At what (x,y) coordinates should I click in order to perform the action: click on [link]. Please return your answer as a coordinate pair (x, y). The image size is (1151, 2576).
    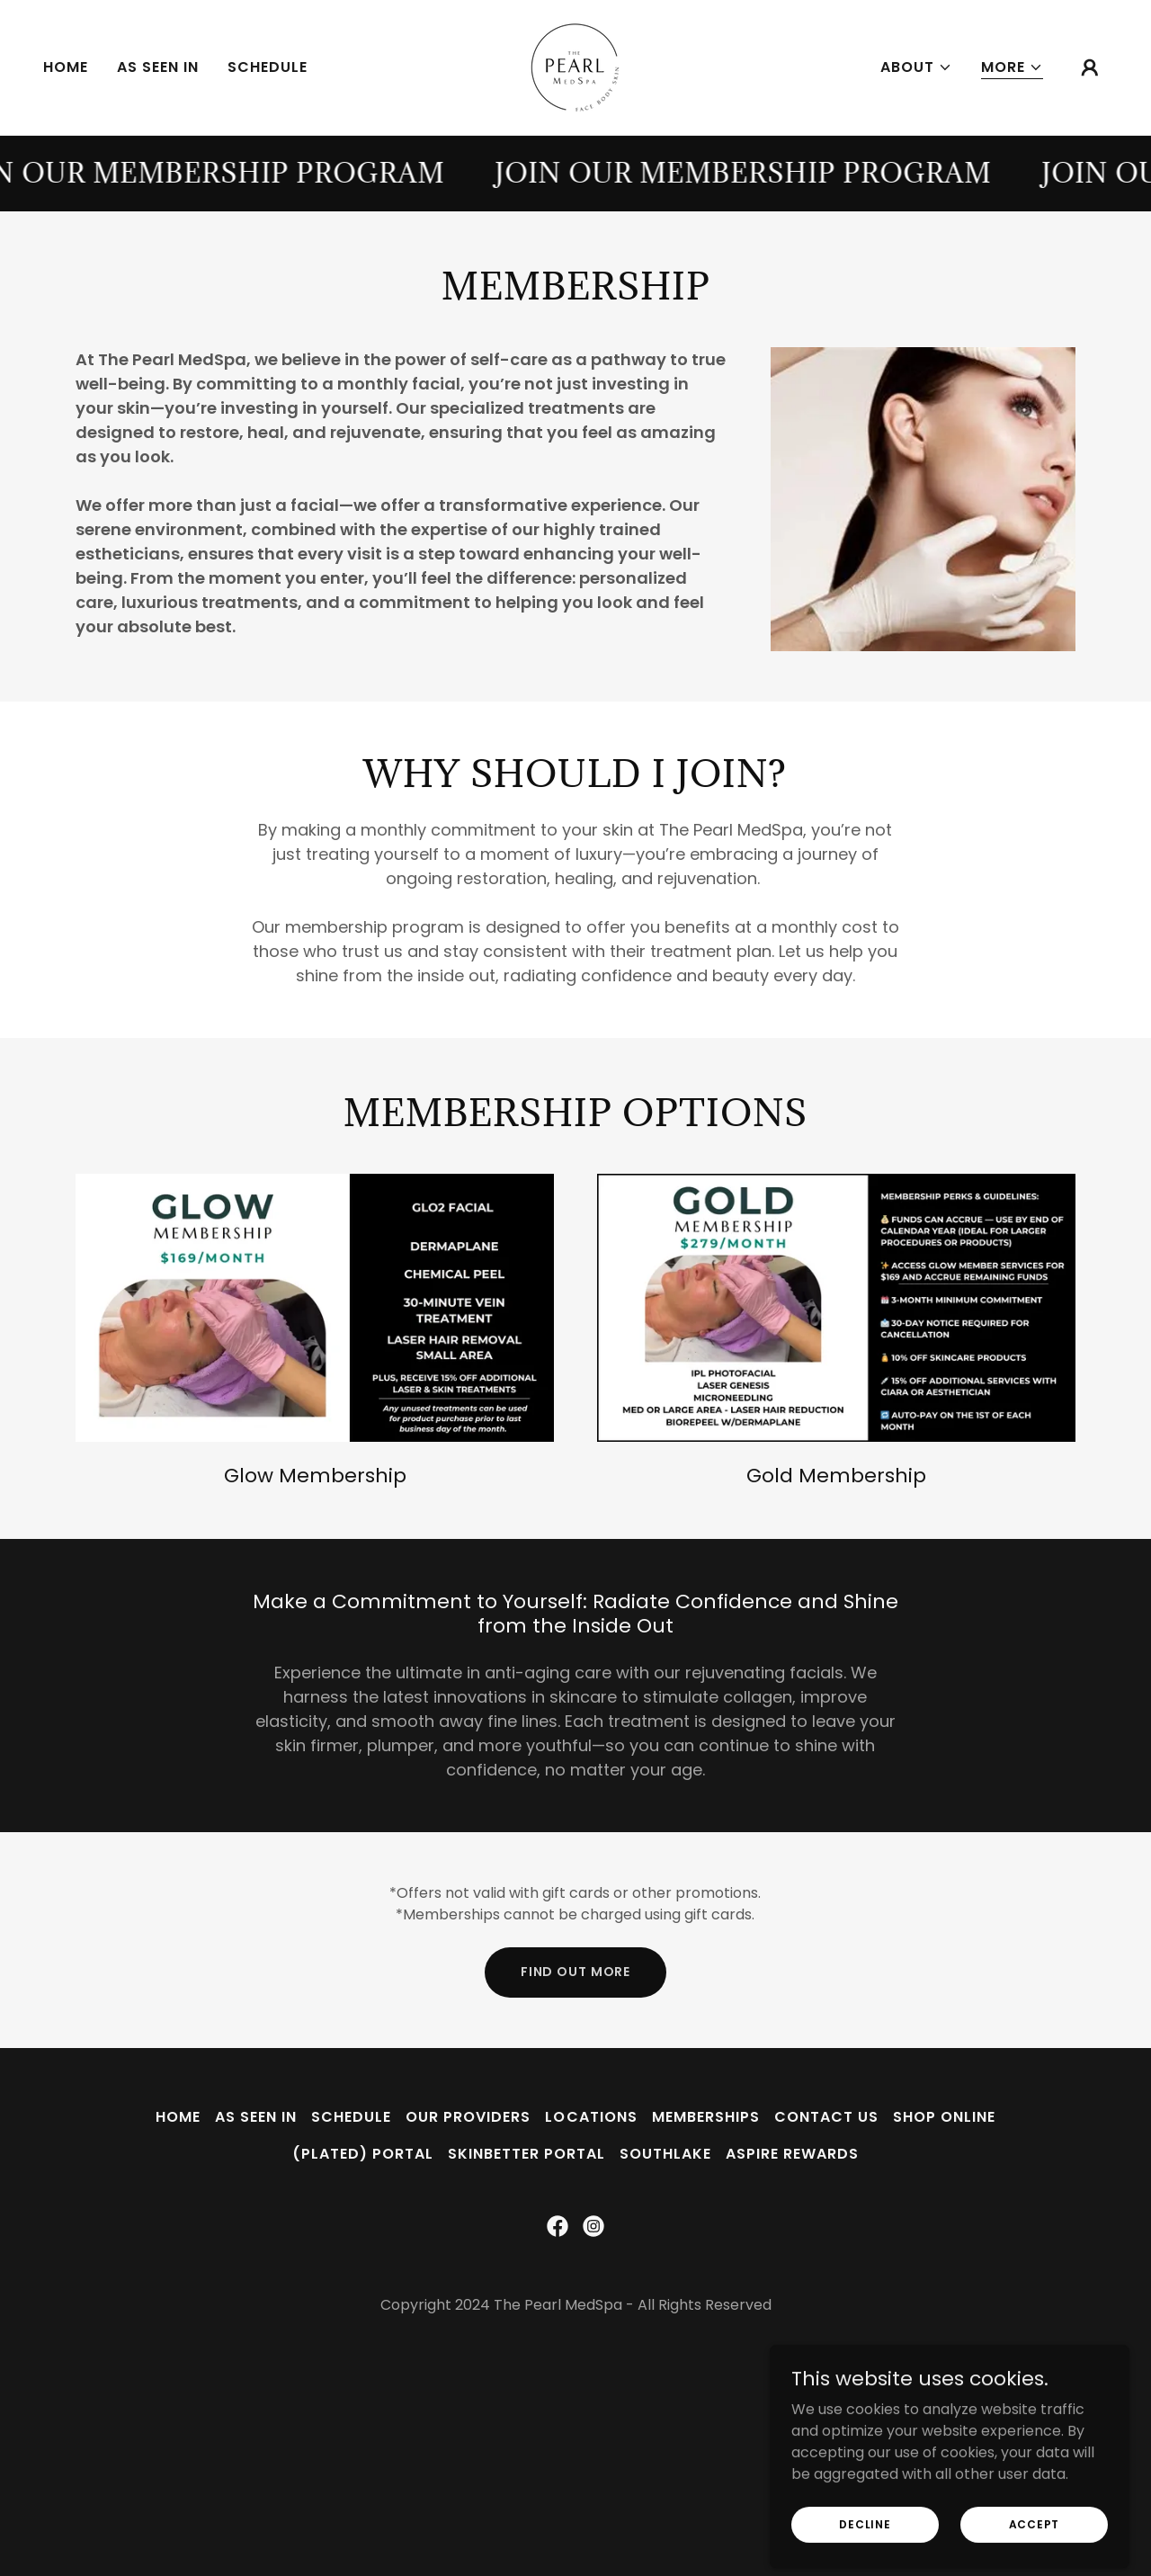
    Looking at the image, I should click on (575, 66).